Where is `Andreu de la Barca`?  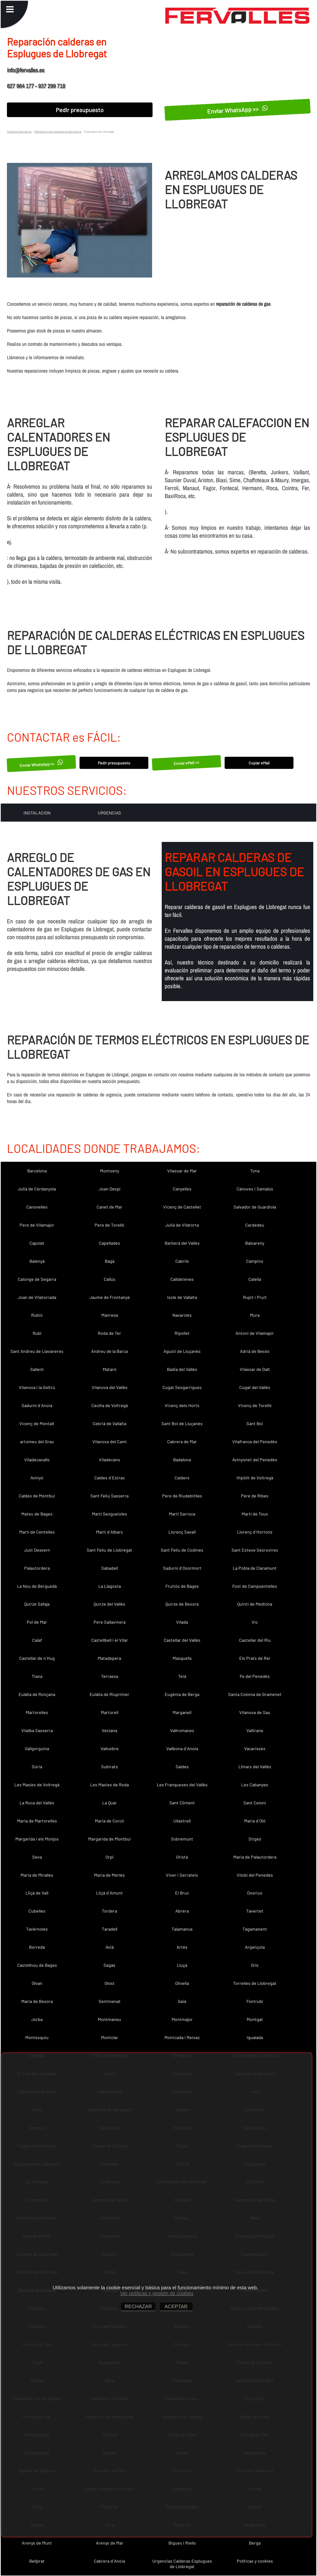 Andreu de la Barca is located at coordinates (109, 1351).